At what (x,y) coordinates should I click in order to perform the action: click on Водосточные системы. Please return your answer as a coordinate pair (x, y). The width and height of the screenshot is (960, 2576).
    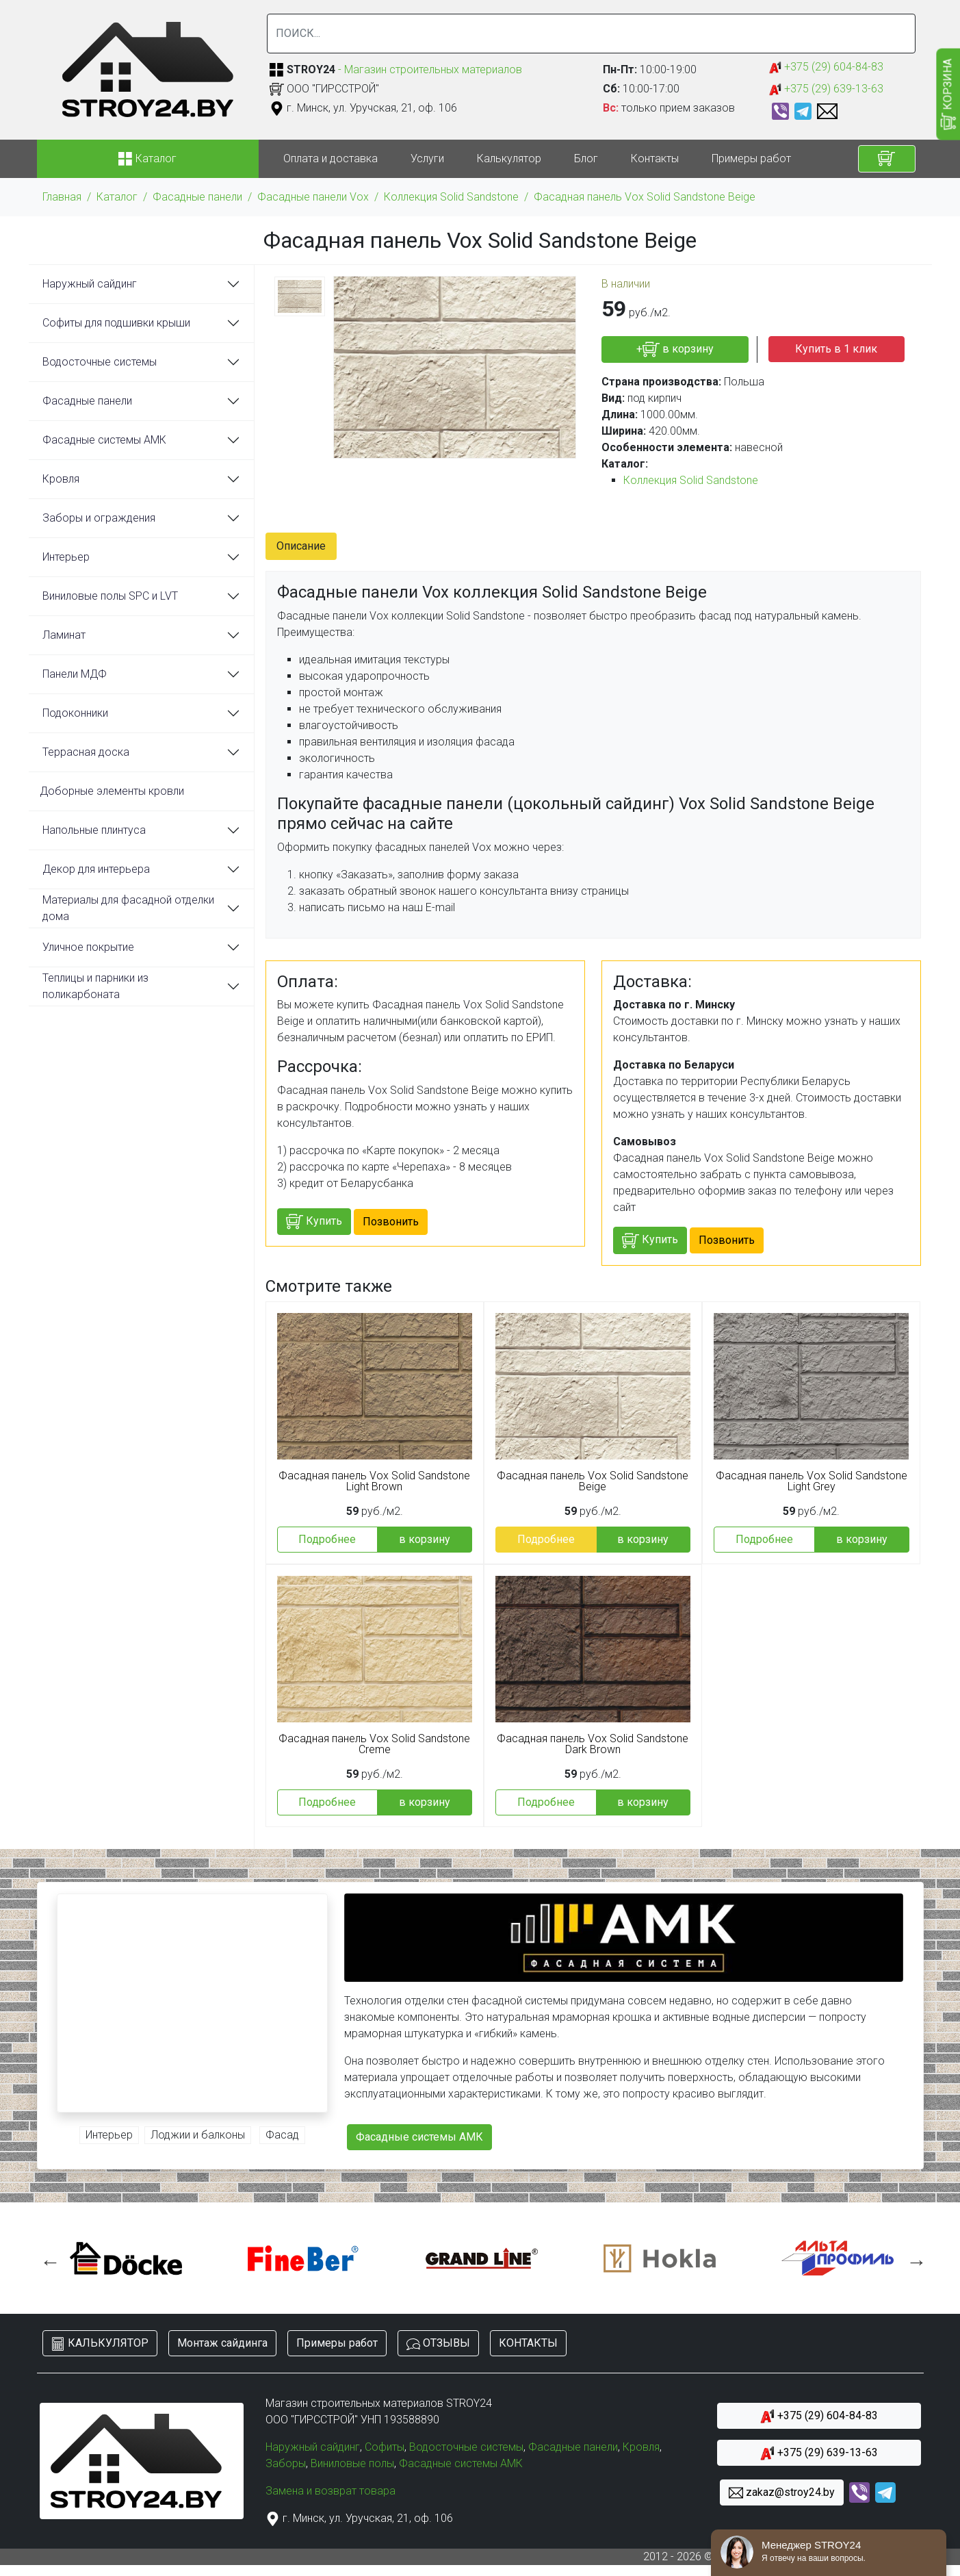
    Looking at the image, I should click on (99, 361).